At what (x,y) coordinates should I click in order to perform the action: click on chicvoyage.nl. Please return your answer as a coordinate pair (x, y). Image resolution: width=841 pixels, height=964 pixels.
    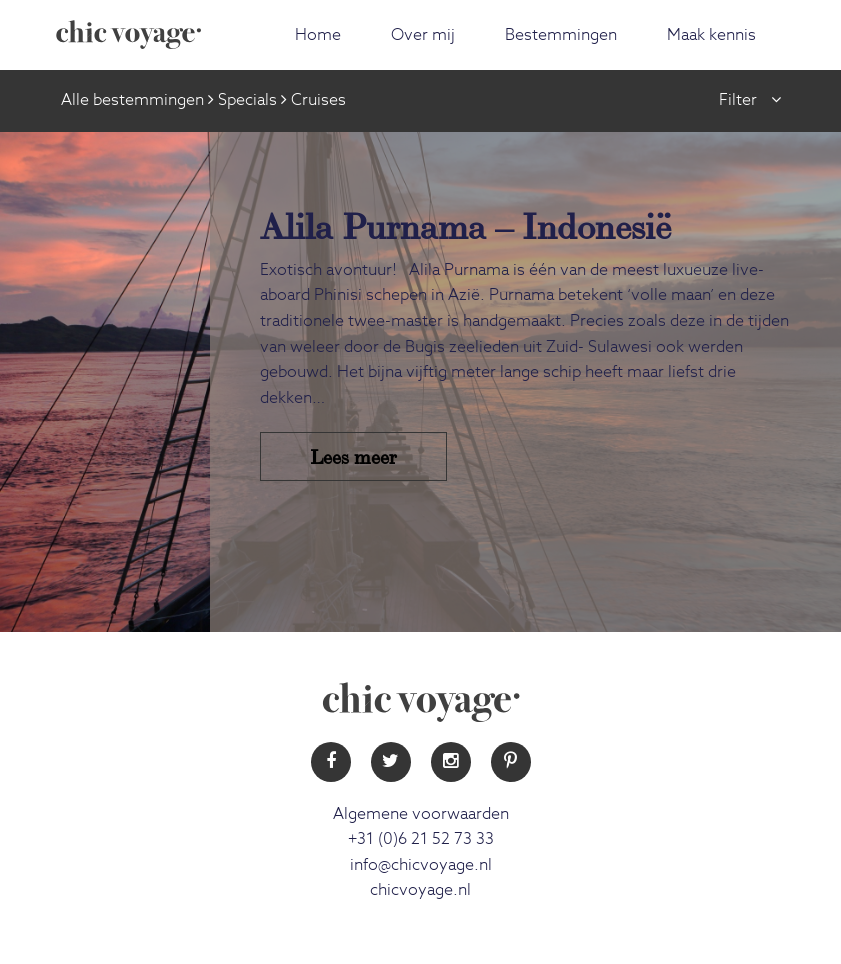
    Looking at the image, I should click on (420, 890).